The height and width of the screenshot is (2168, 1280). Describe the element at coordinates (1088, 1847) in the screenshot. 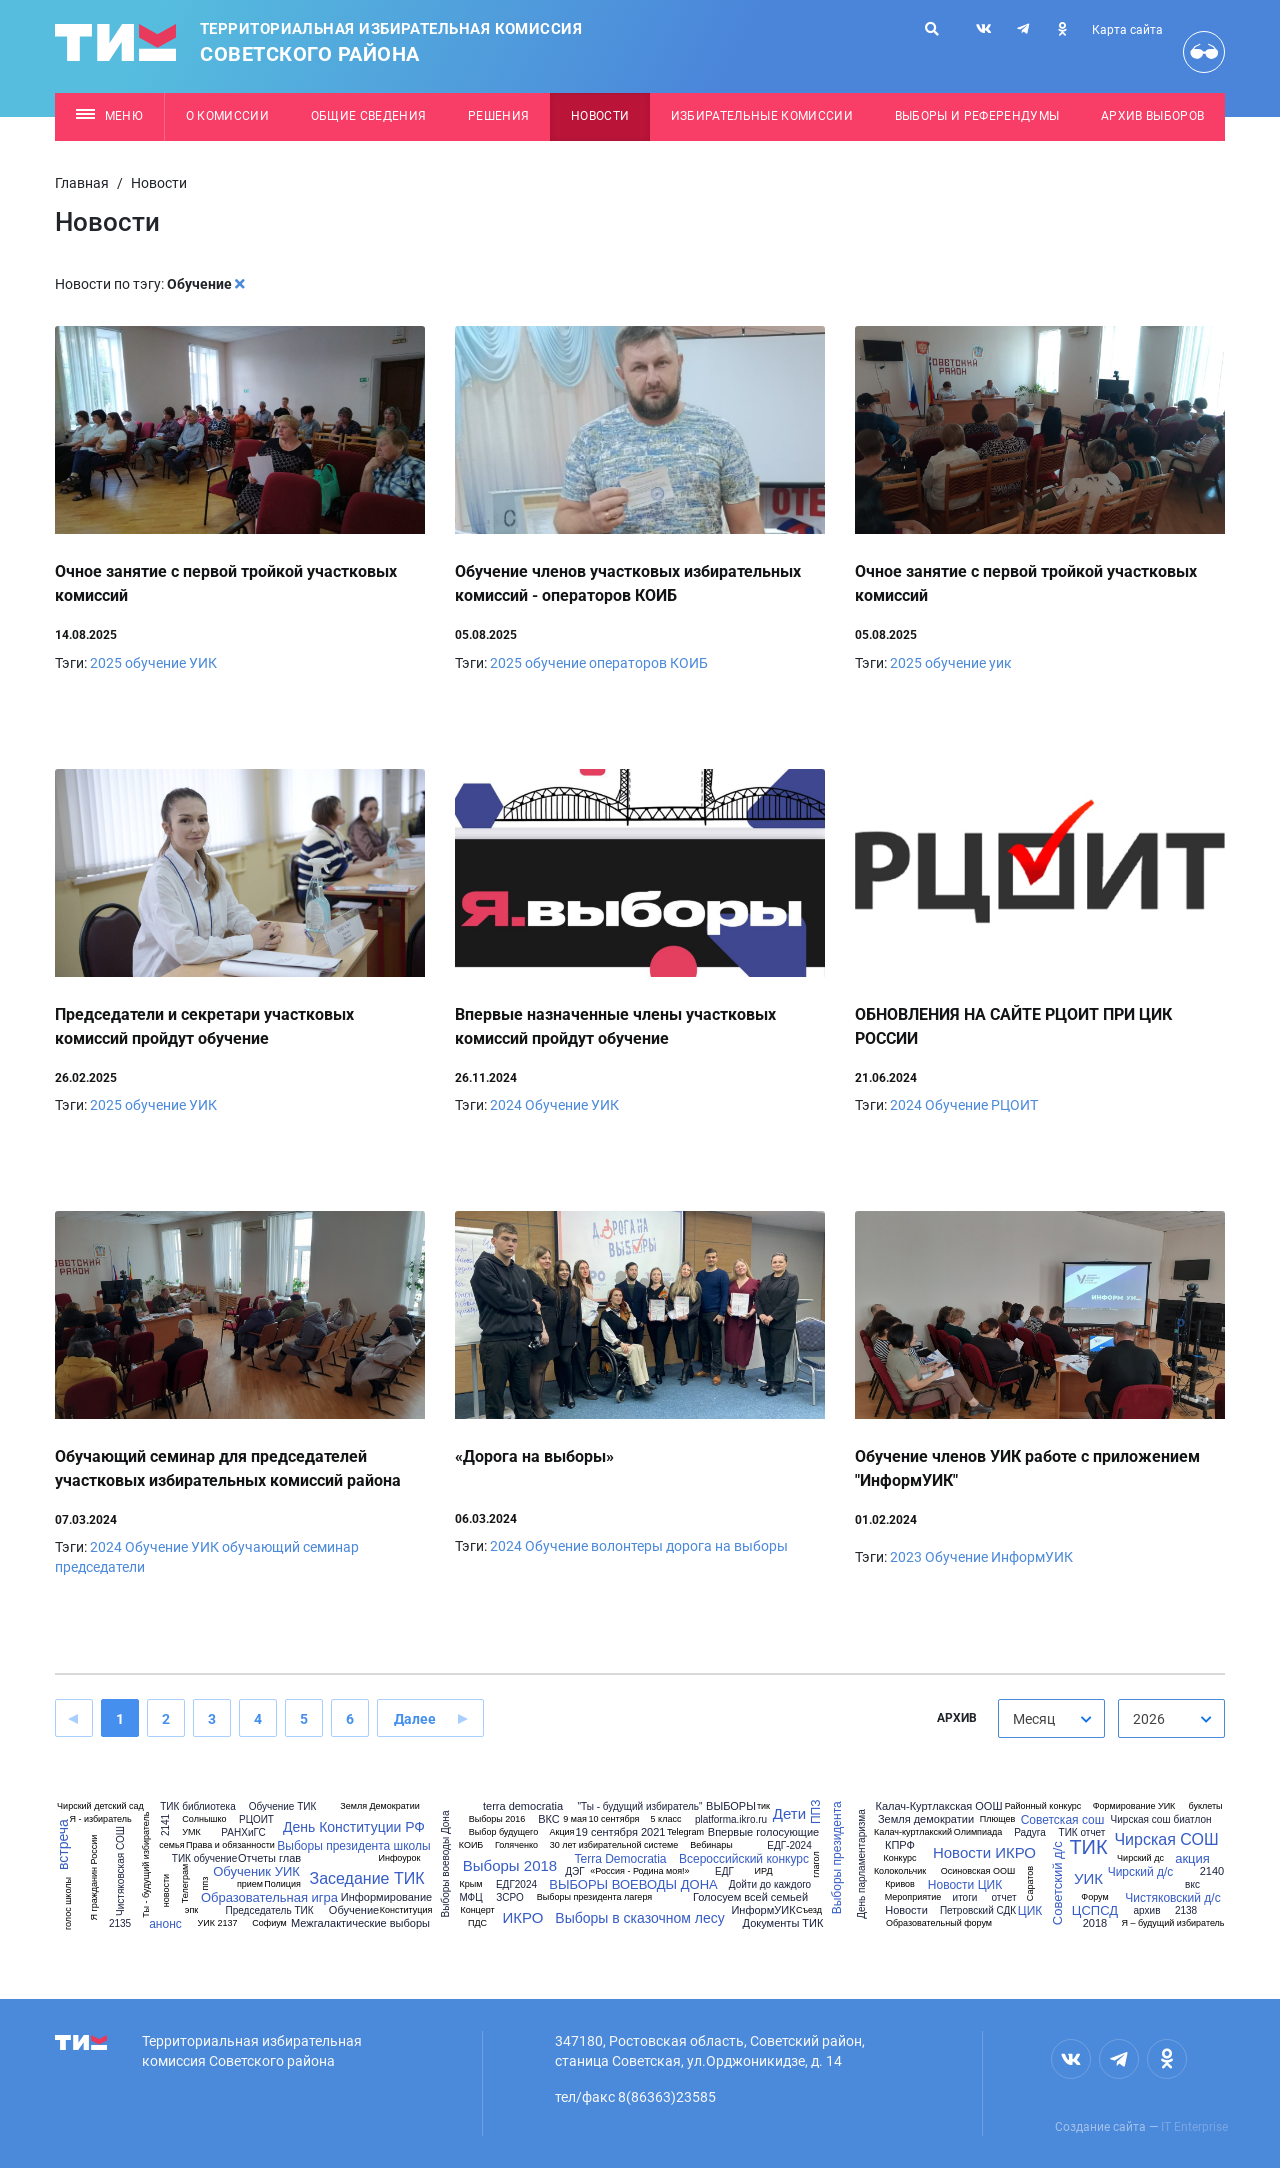

I see `ТИК` at that location.